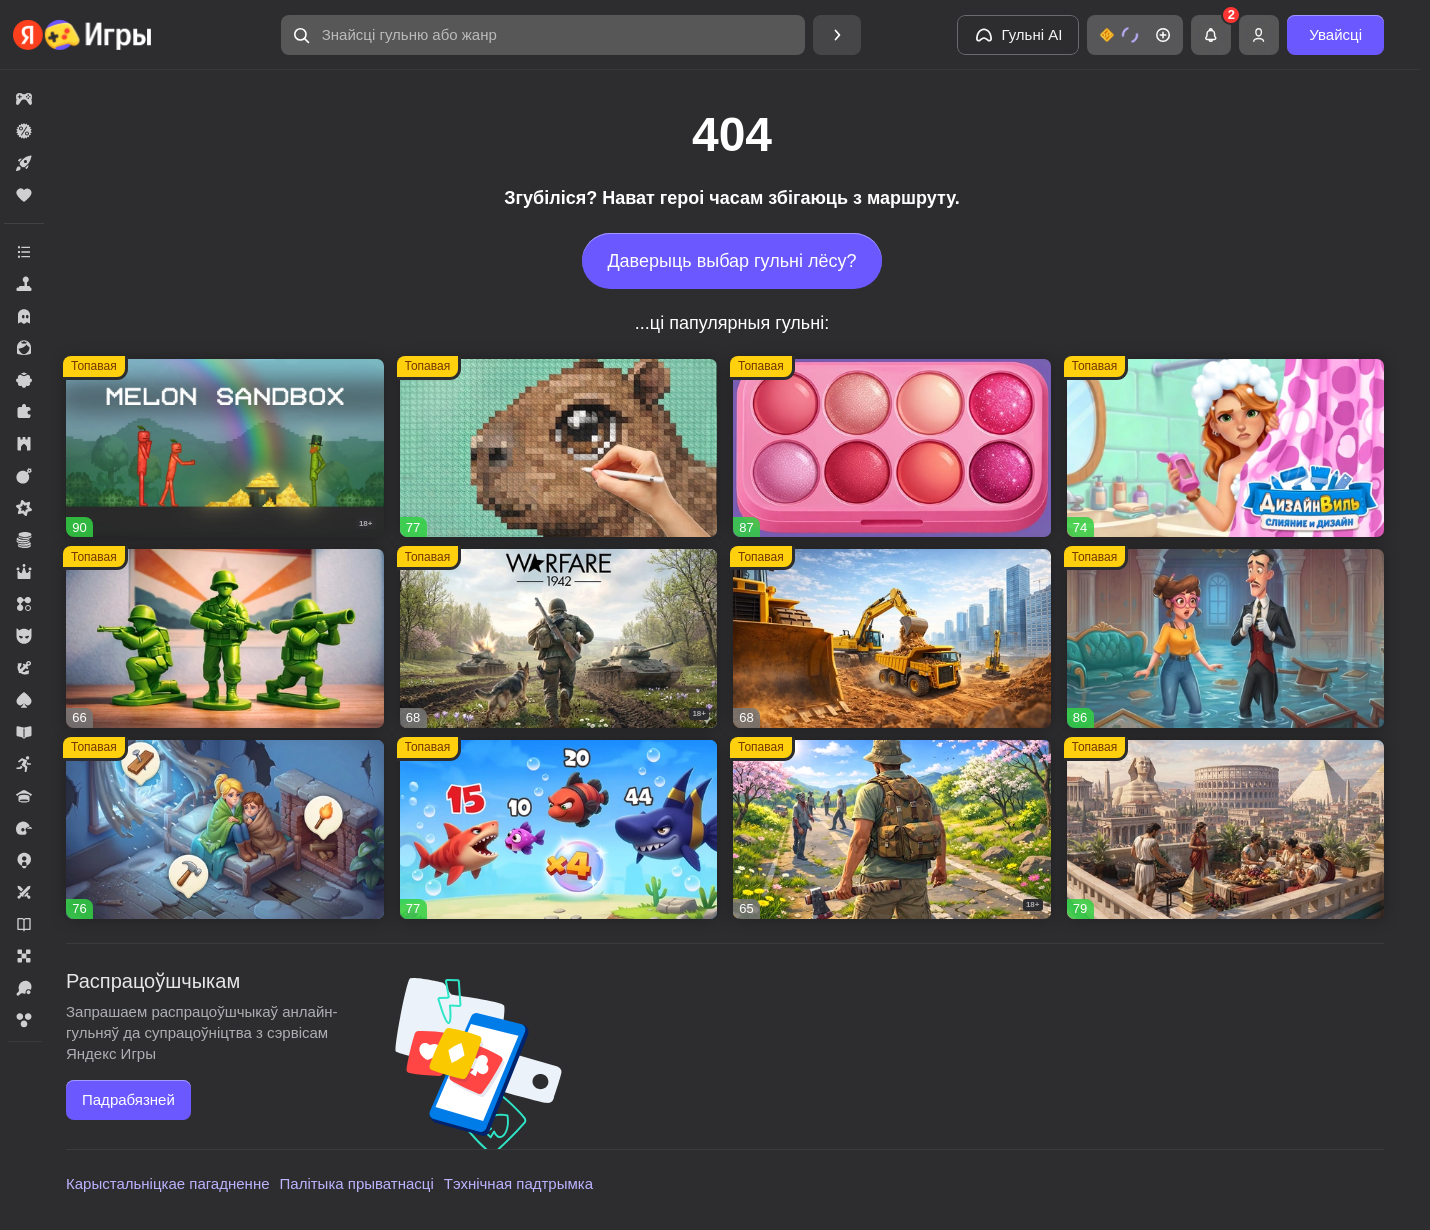 The width and height of the screenshot is (1430, 1230). I want to click on [Вышивание крестиком - клуб мастеров!], so click(559, 448).